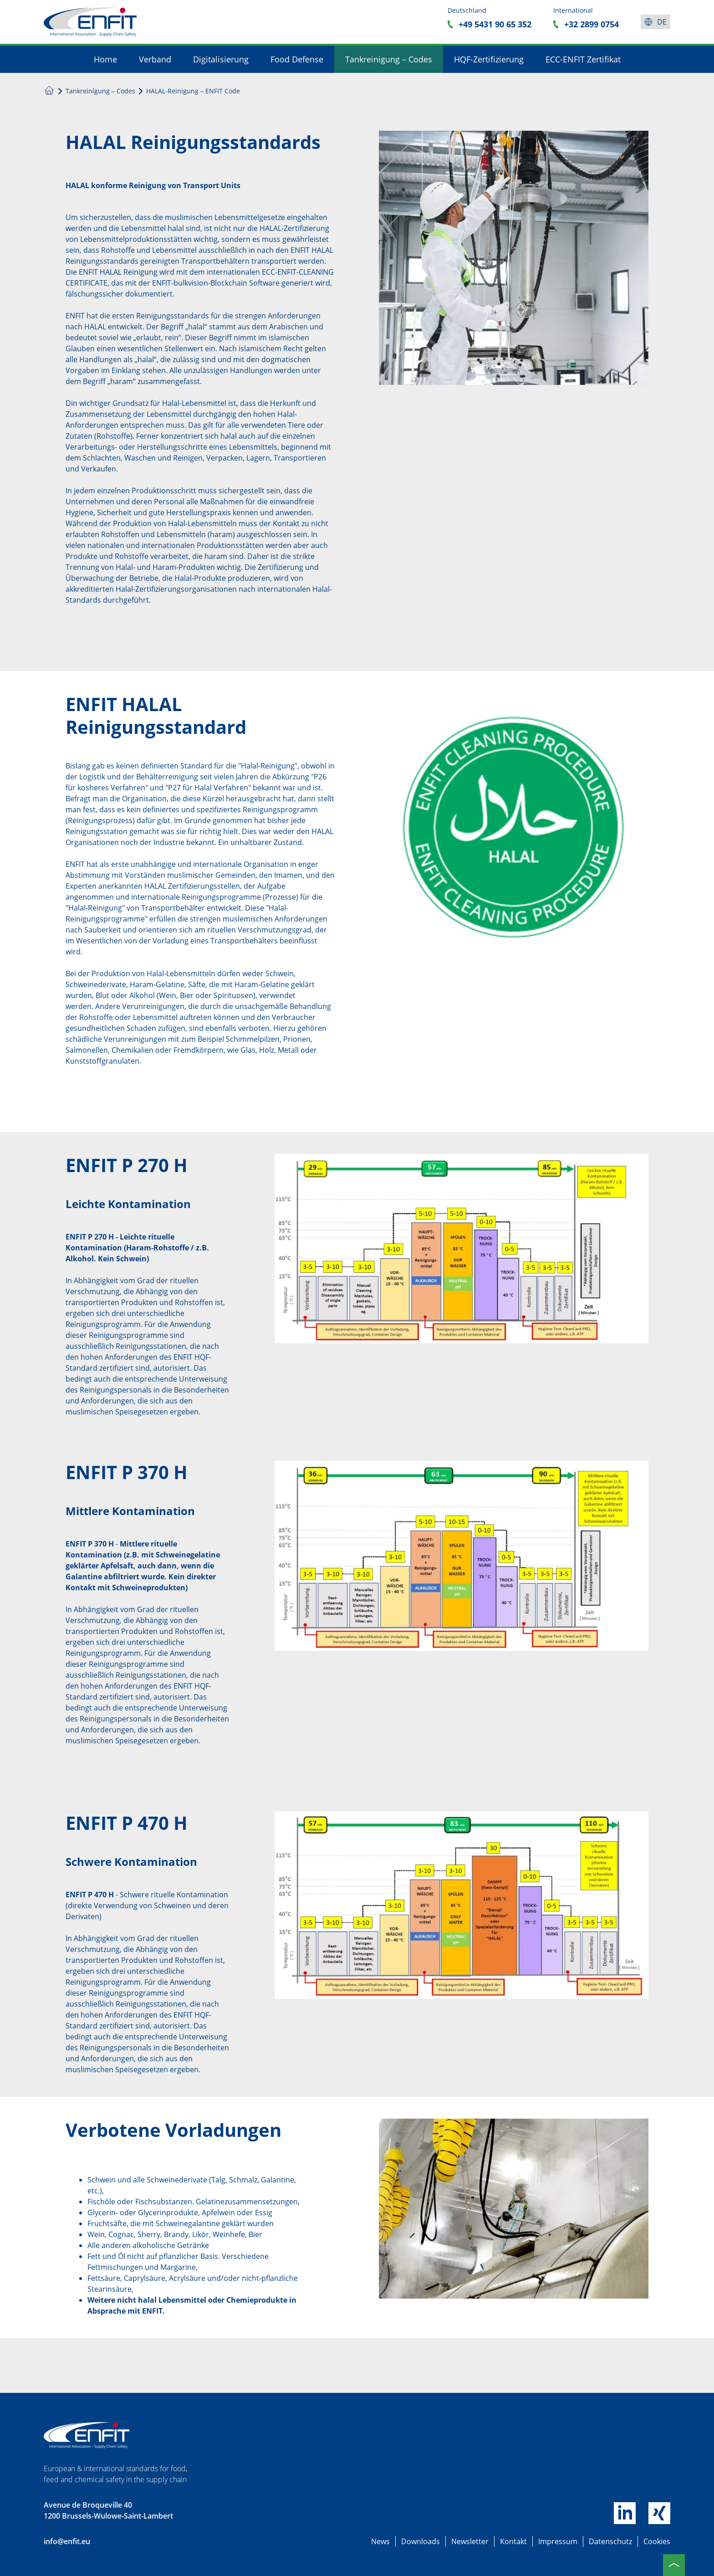 This screenshot has width=714, height=2576. Describe the element at coordinates (105, 59) in the screenshot. I see `Home` at that location.